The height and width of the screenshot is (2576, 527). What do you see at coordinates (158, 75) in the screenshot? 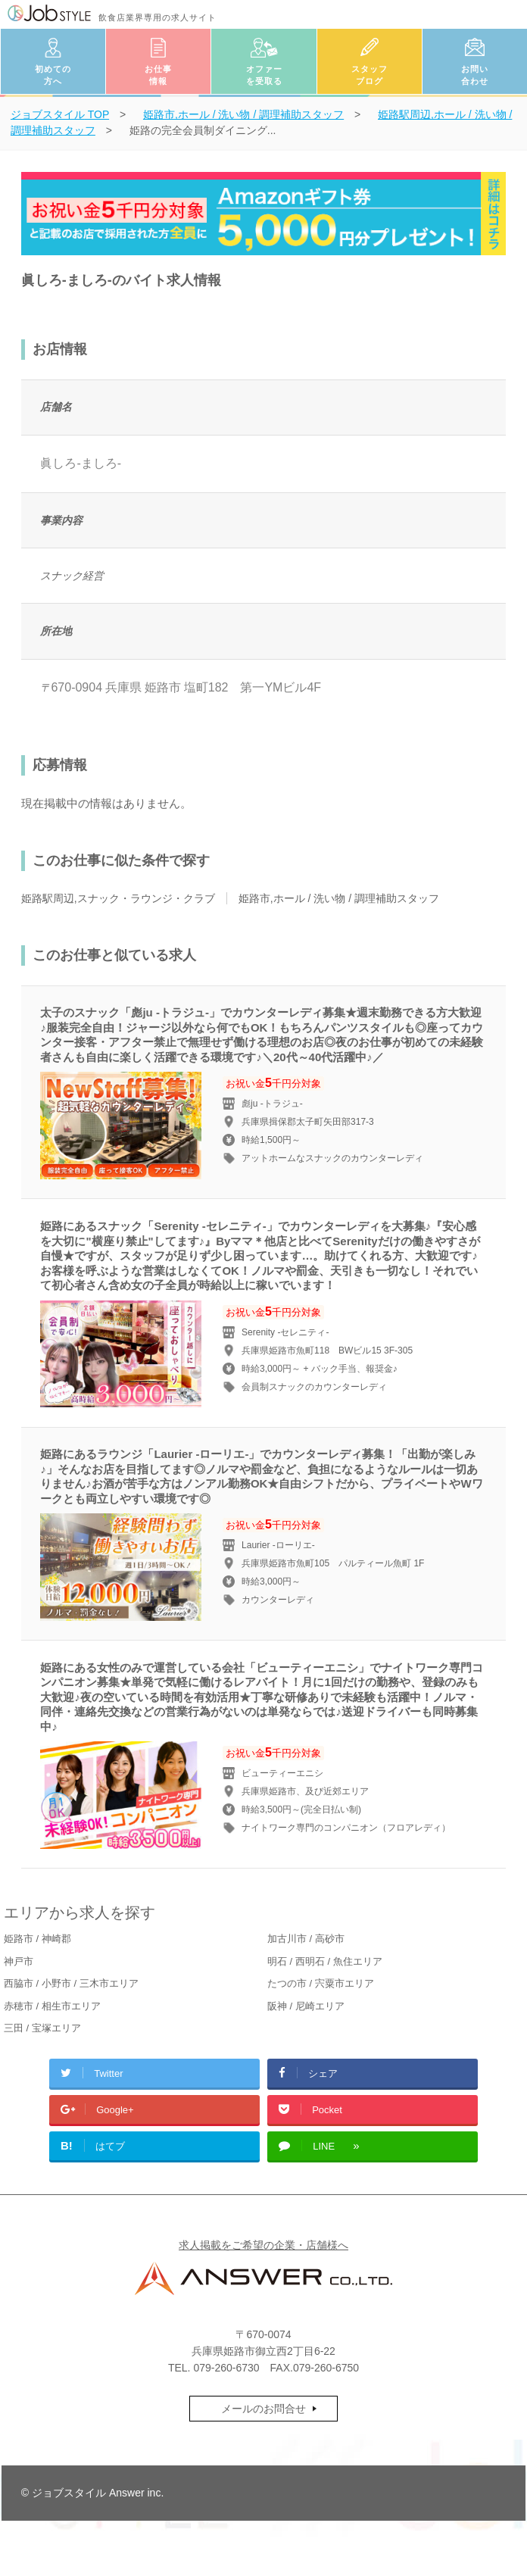
I see `お仕事情報` at bounding box center [158, 75].